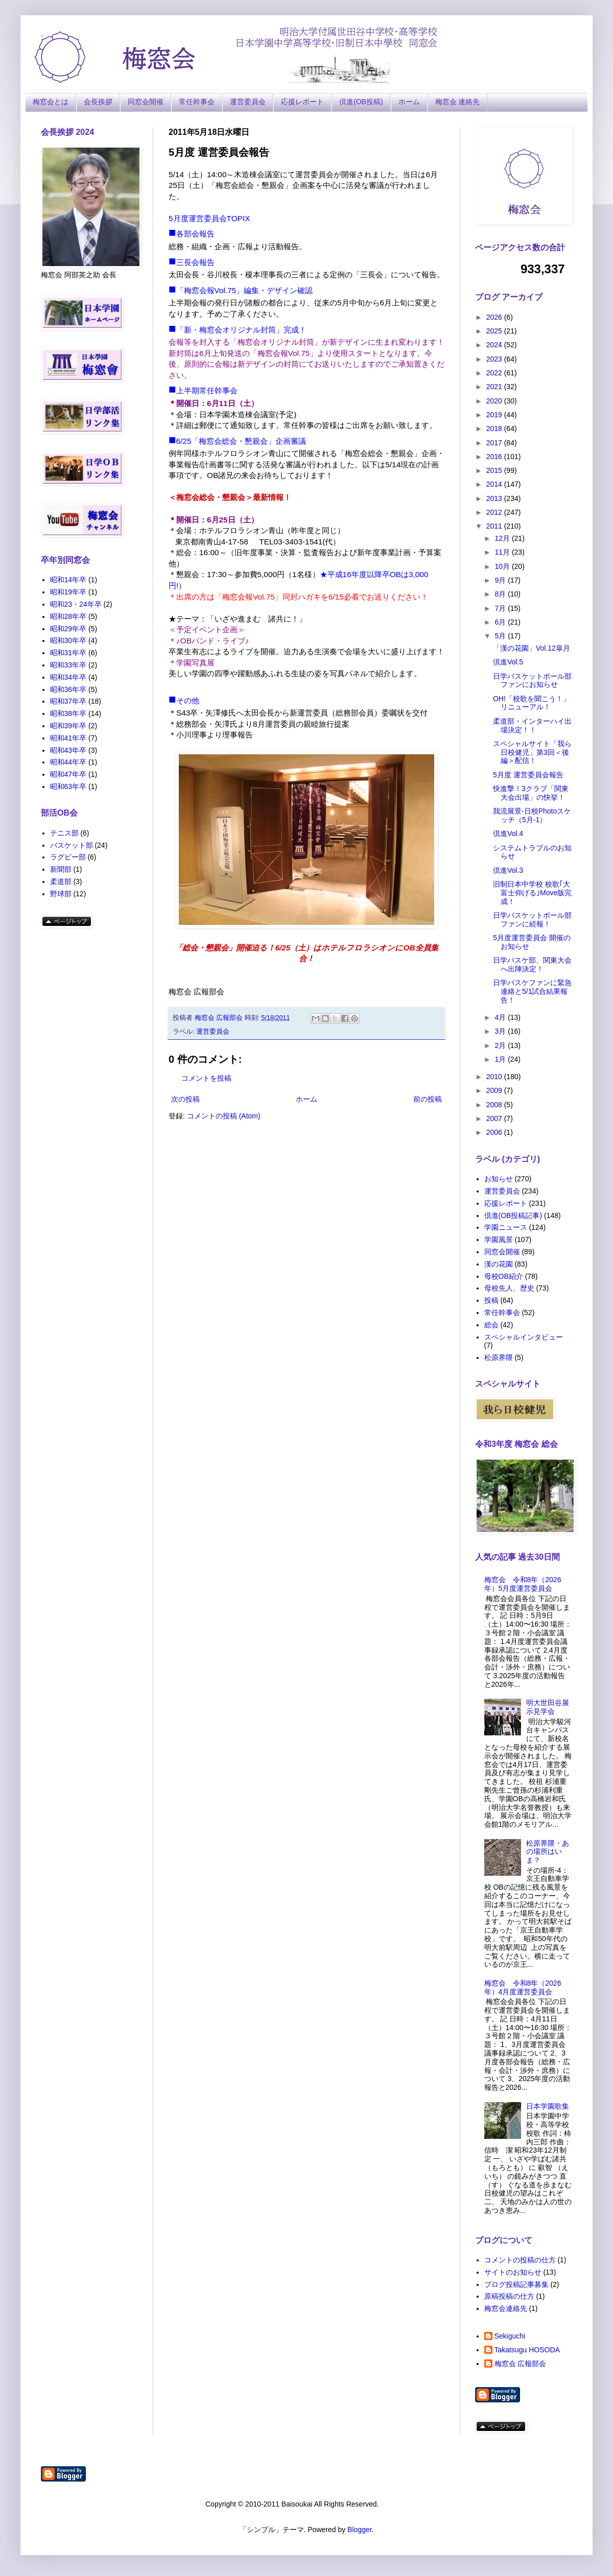  What do you see at coordinates (185, 1099) in the screenshot?
I see `次の投稿` at bounding box center [185, 1099].